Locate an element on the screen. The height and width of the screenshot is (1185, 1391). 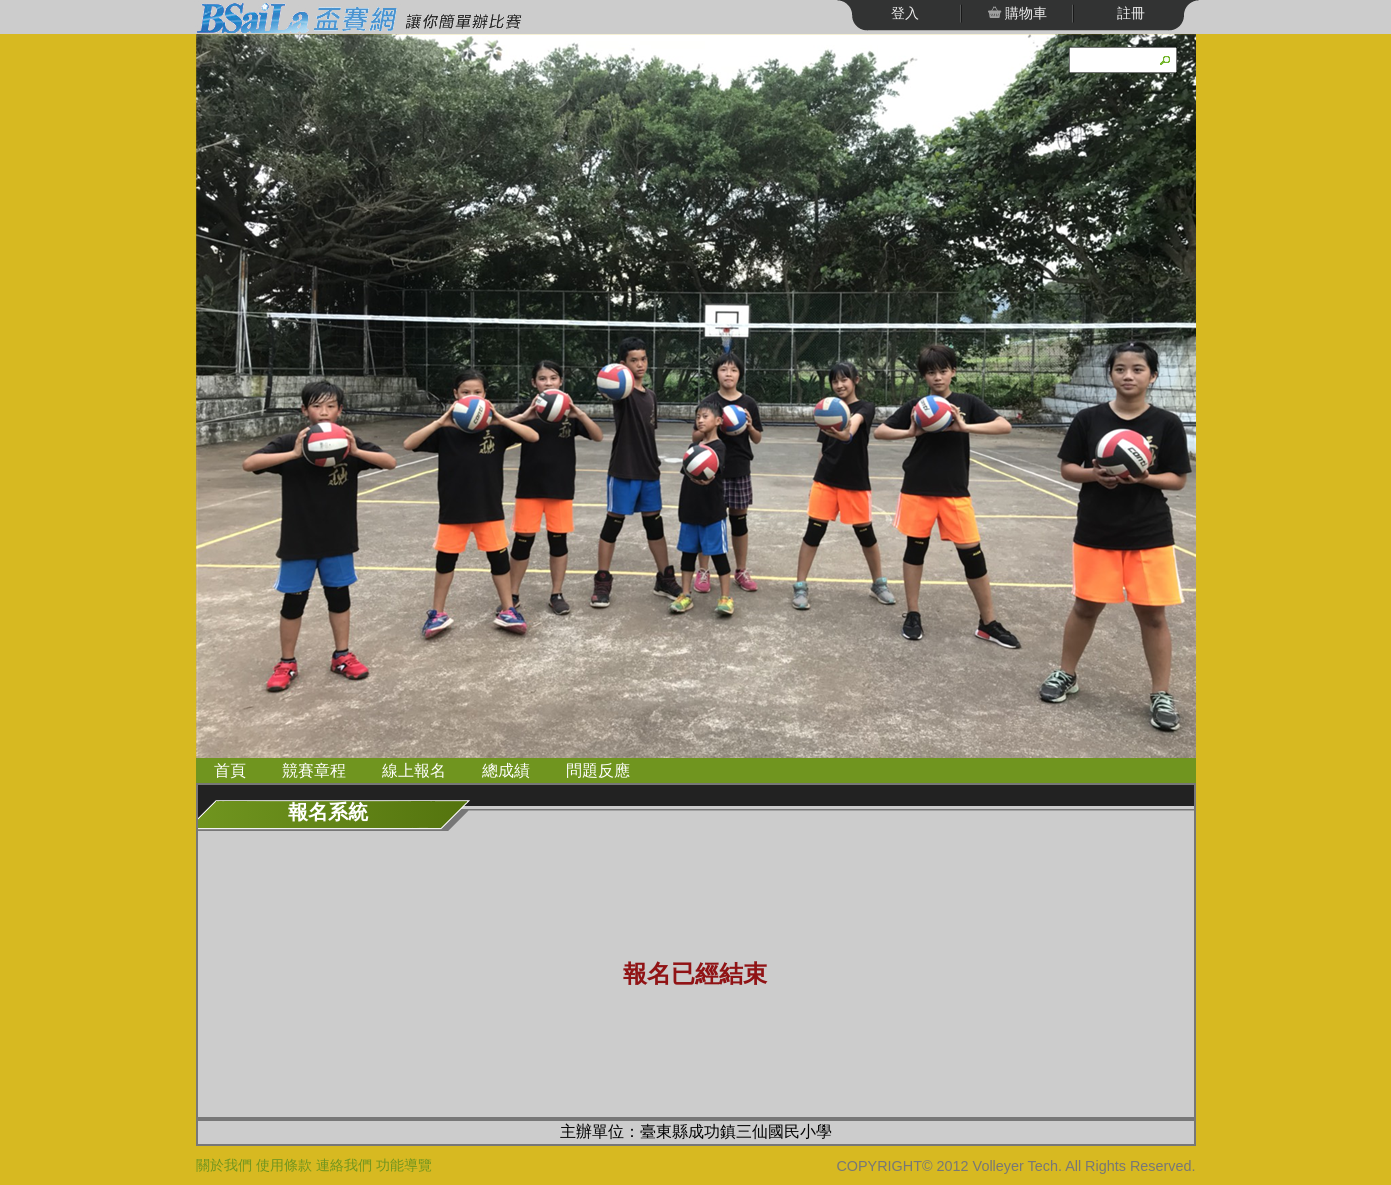
使用條款 is located at coordinates (284, 1165).